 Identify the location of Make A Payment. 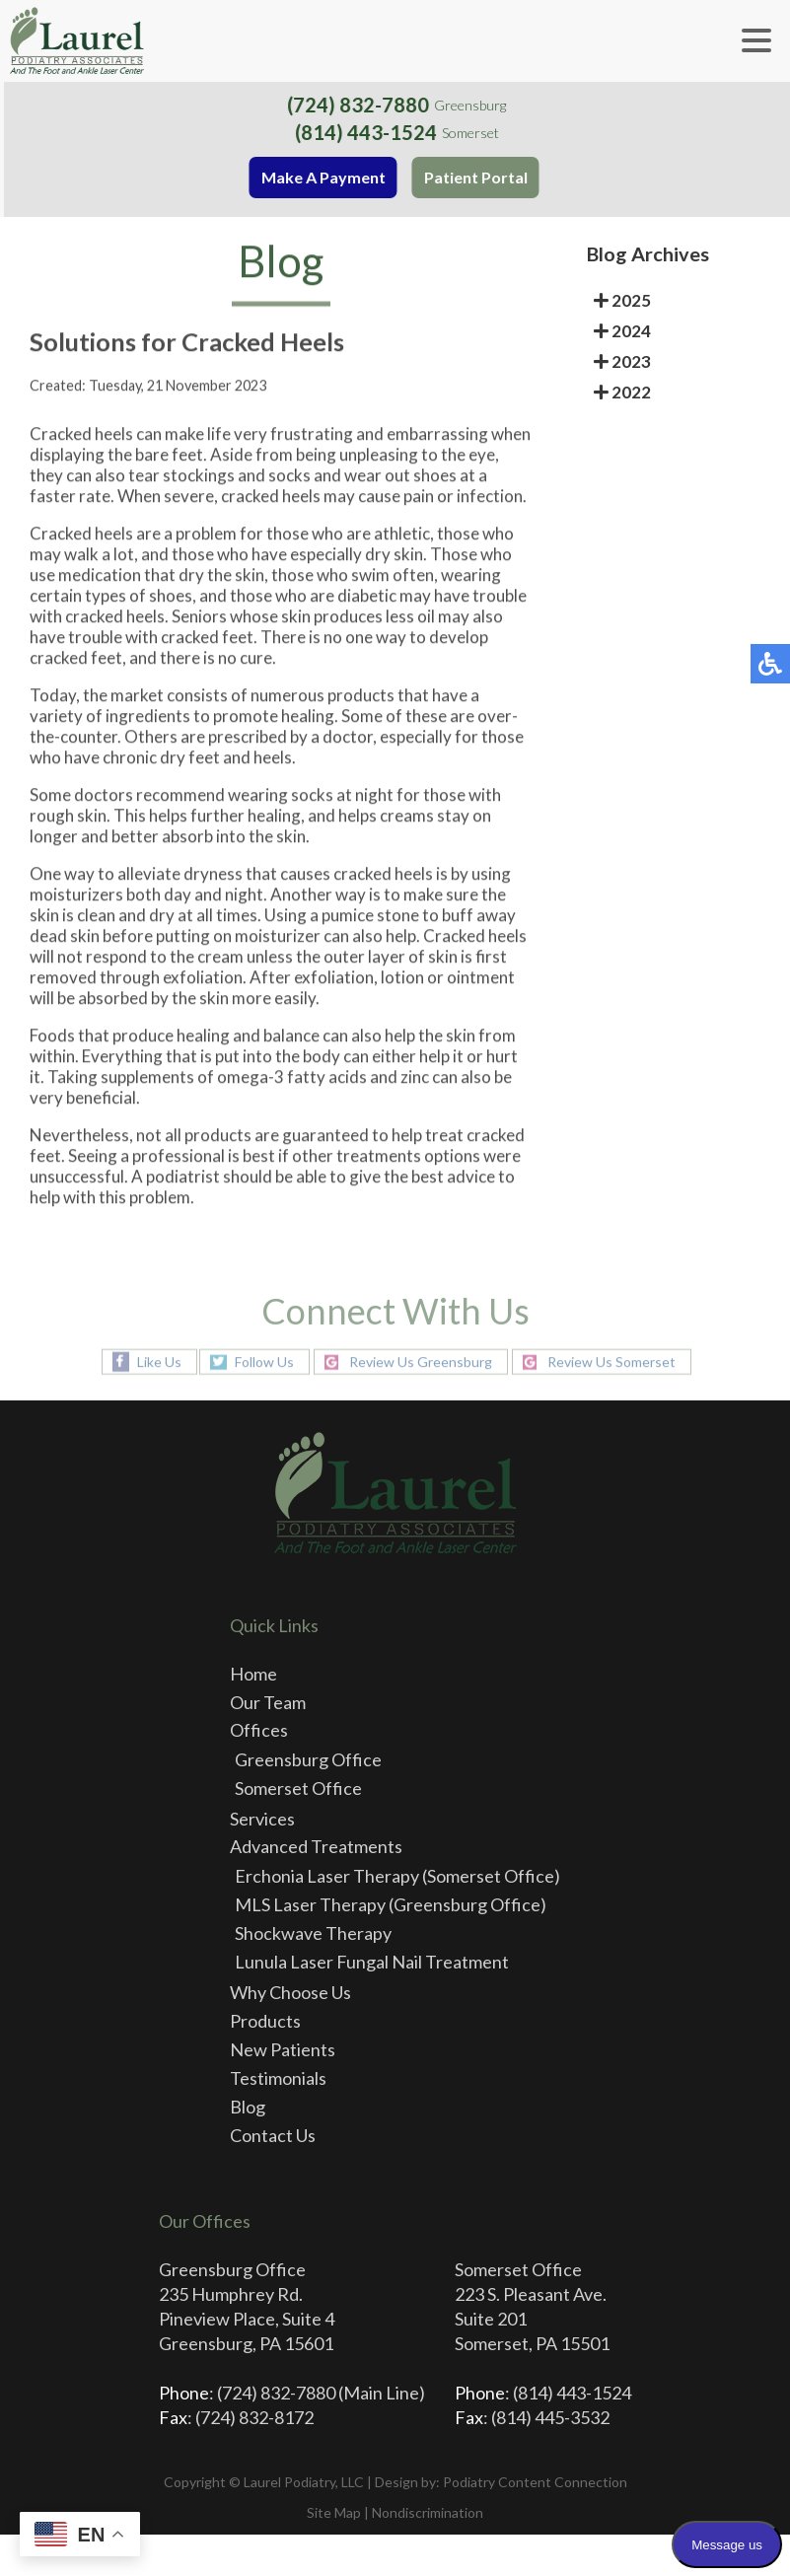
(326, 177).